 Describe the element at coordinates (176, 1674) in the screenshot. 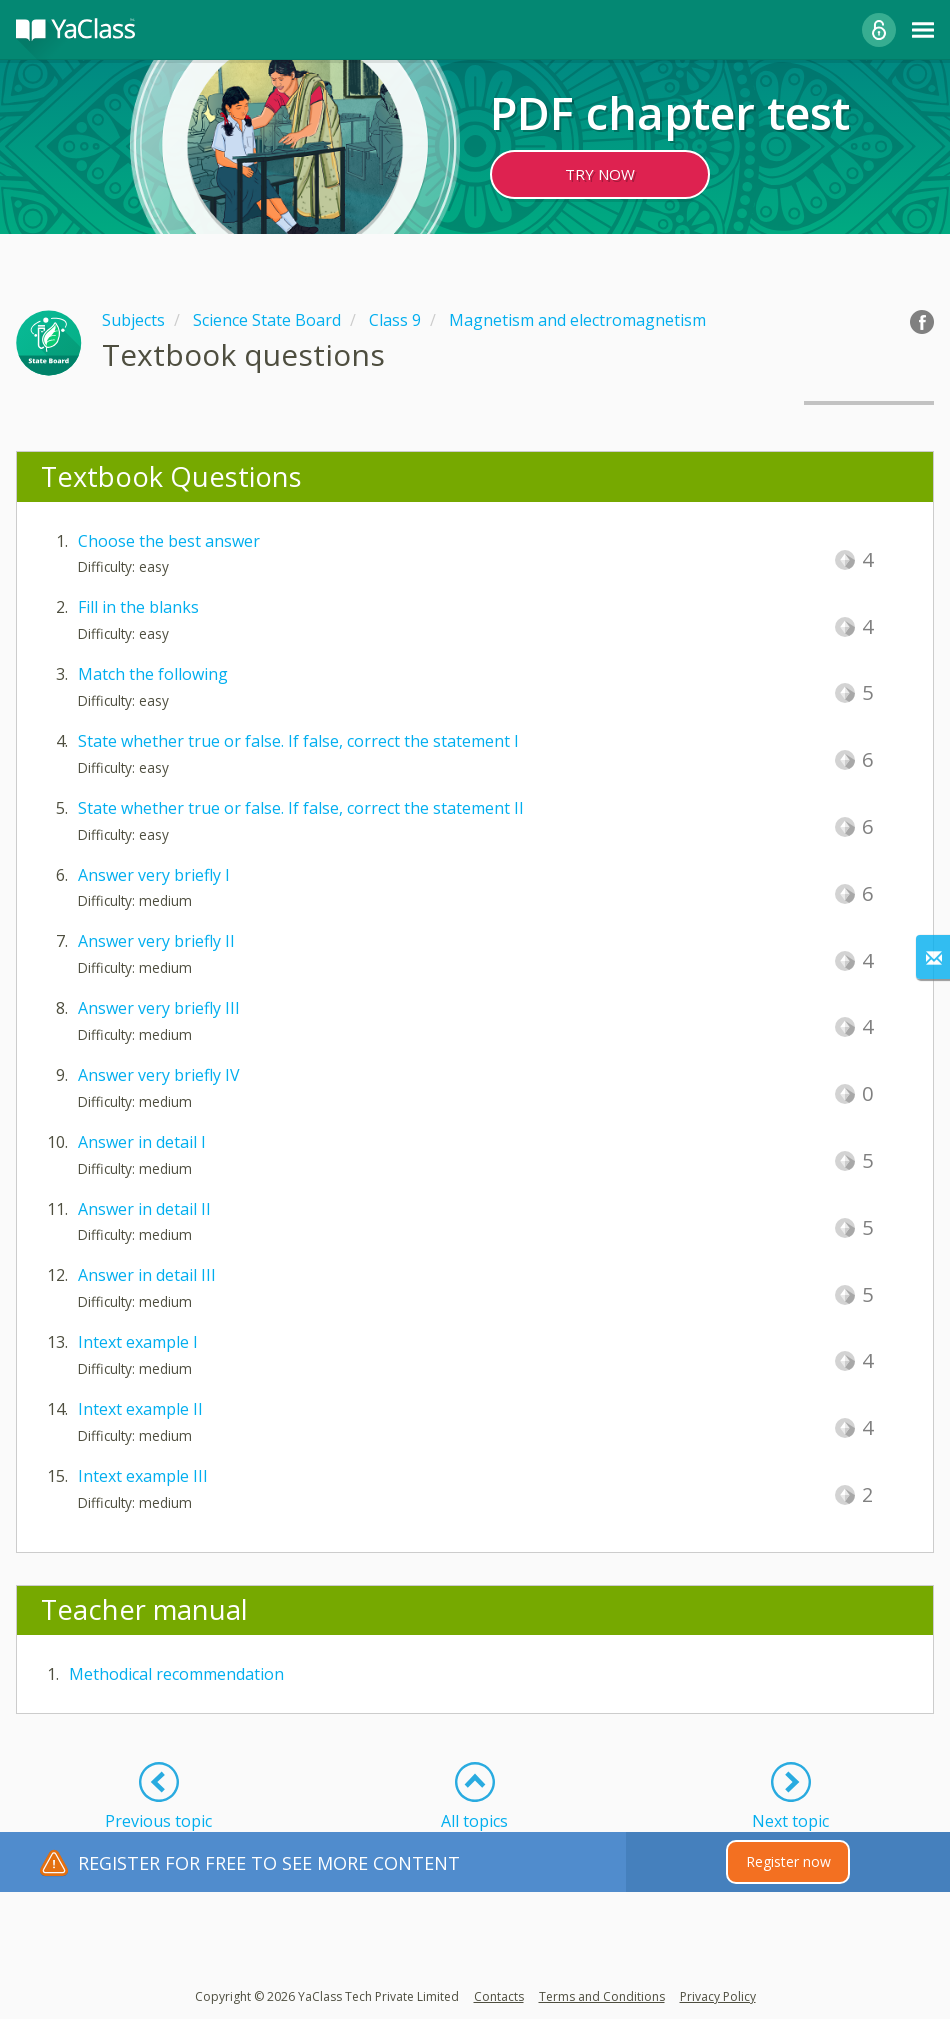

I see `Methodical recommendation` at that location.